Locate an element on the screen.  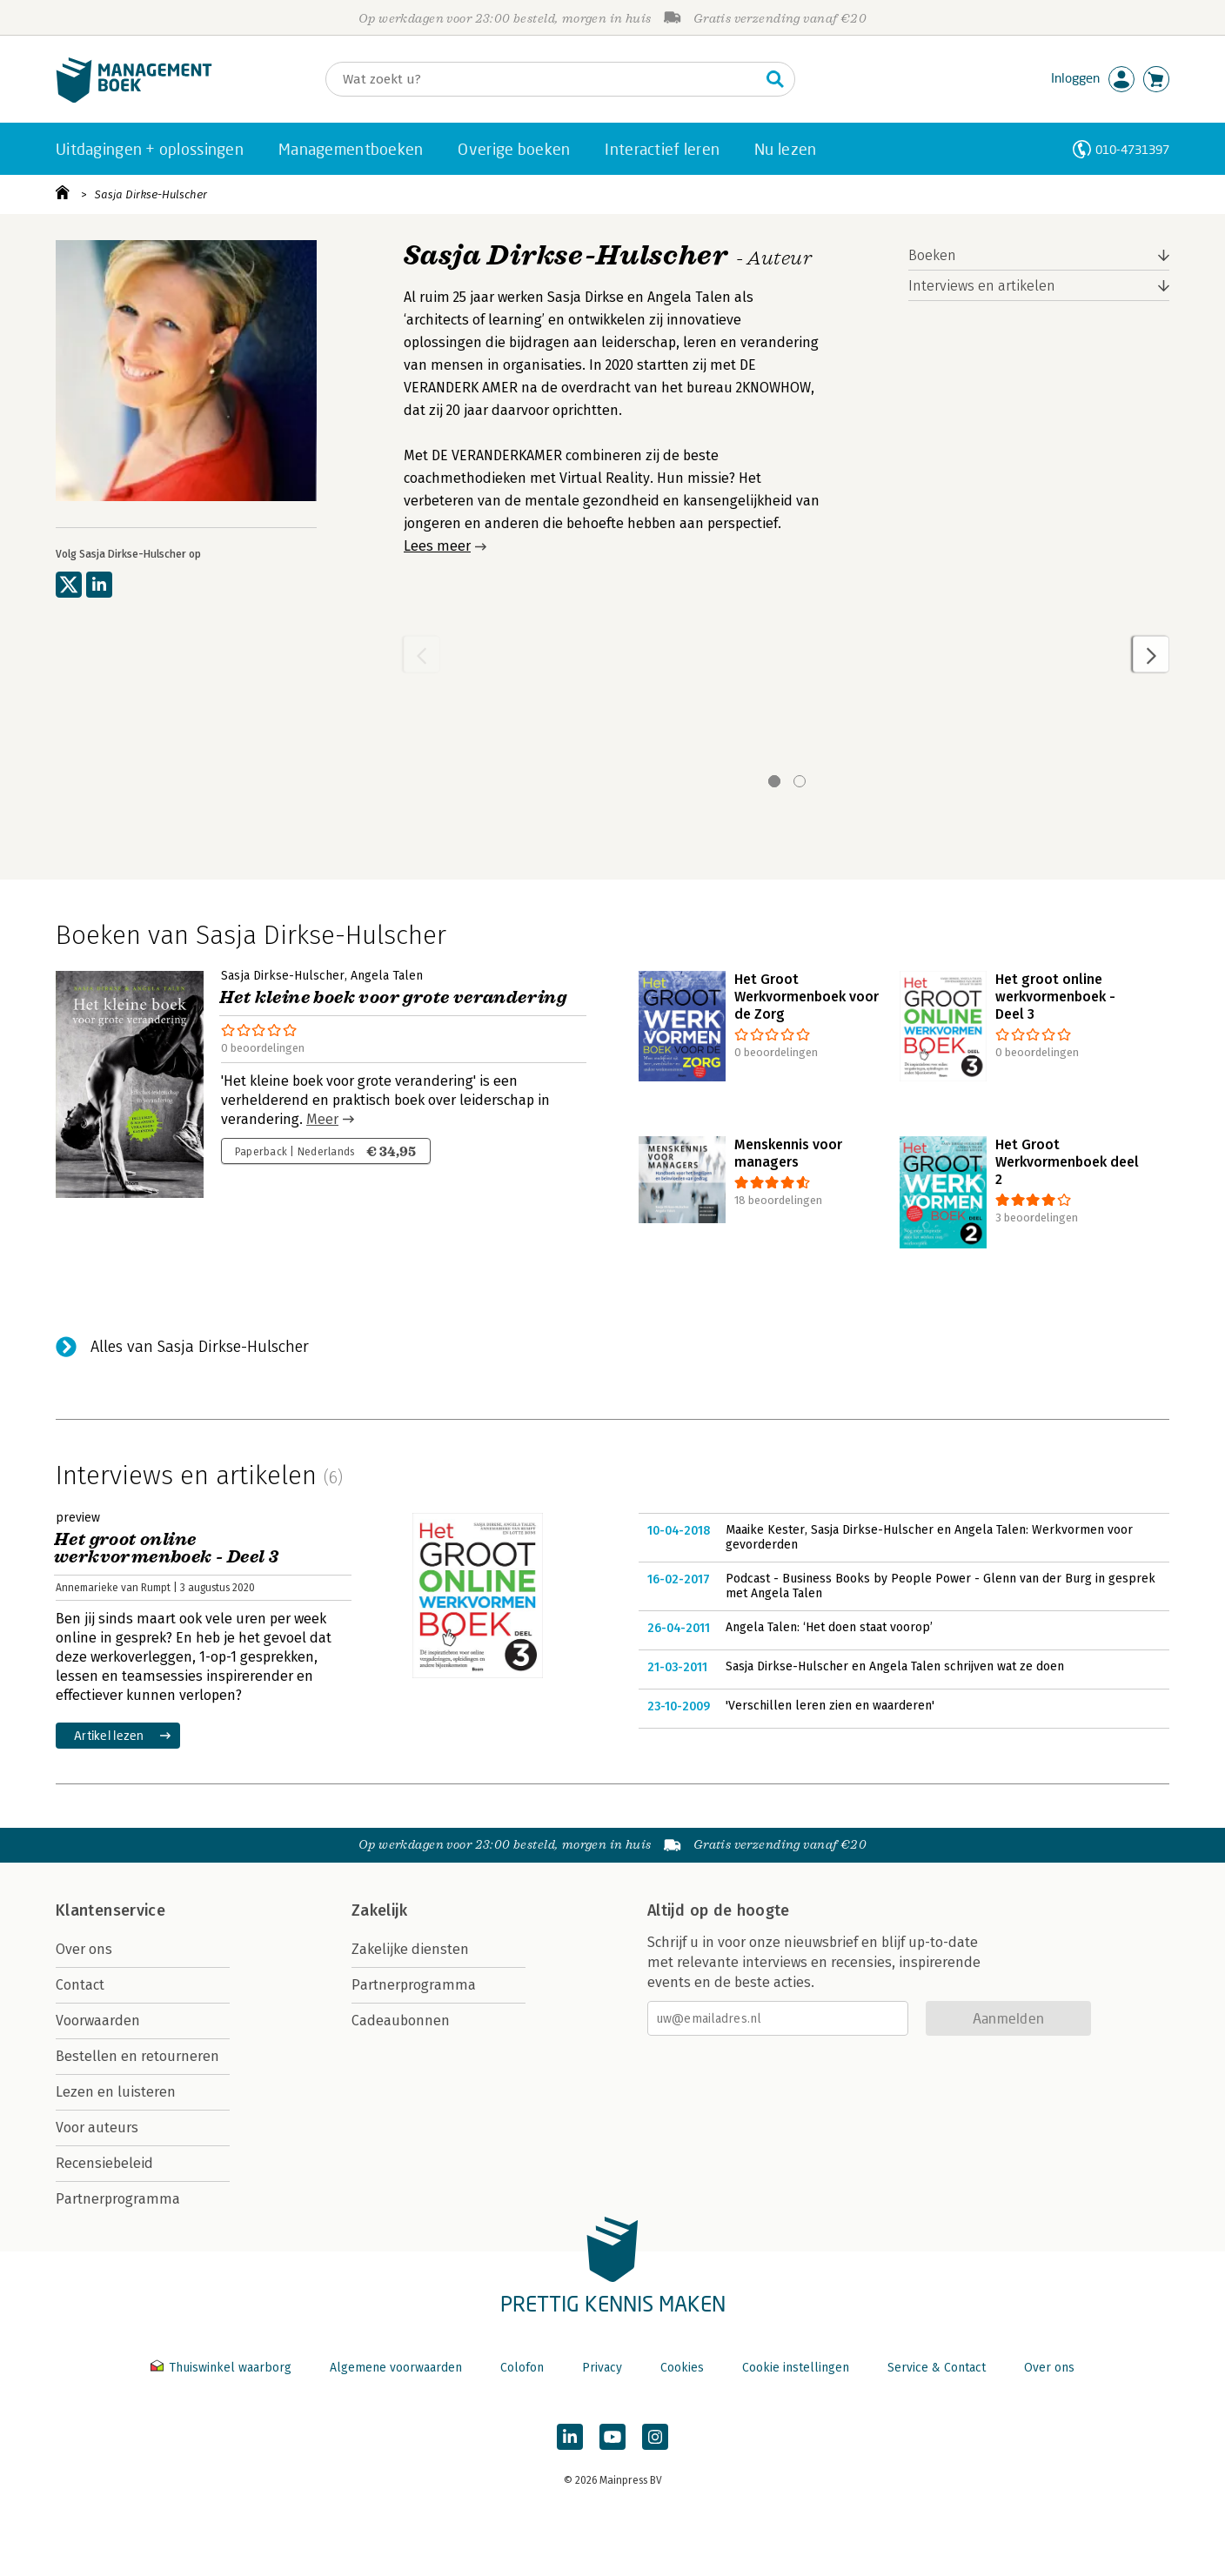
Zakelijk is located at coordinates (379, 1910).